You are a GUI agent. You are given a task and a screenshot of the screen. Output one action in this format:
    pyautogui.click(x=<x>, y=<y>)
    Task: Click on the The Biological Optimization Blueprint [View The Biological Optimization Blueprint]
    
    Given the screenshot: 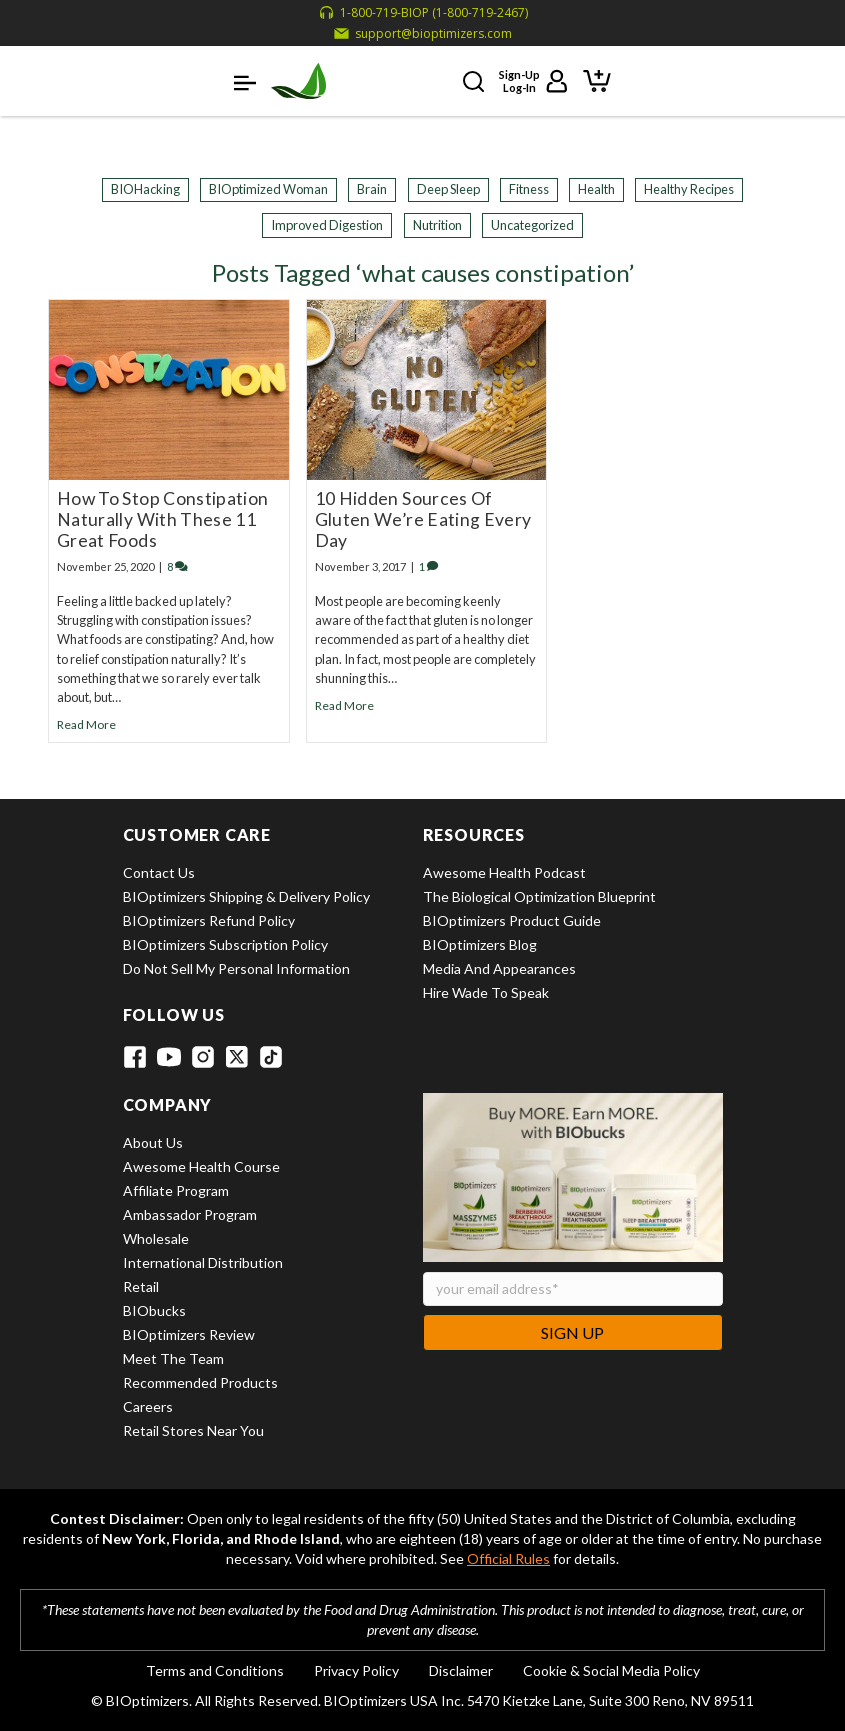 What is the action you would take?
    pyautogui.click(x=539, y=896)
    